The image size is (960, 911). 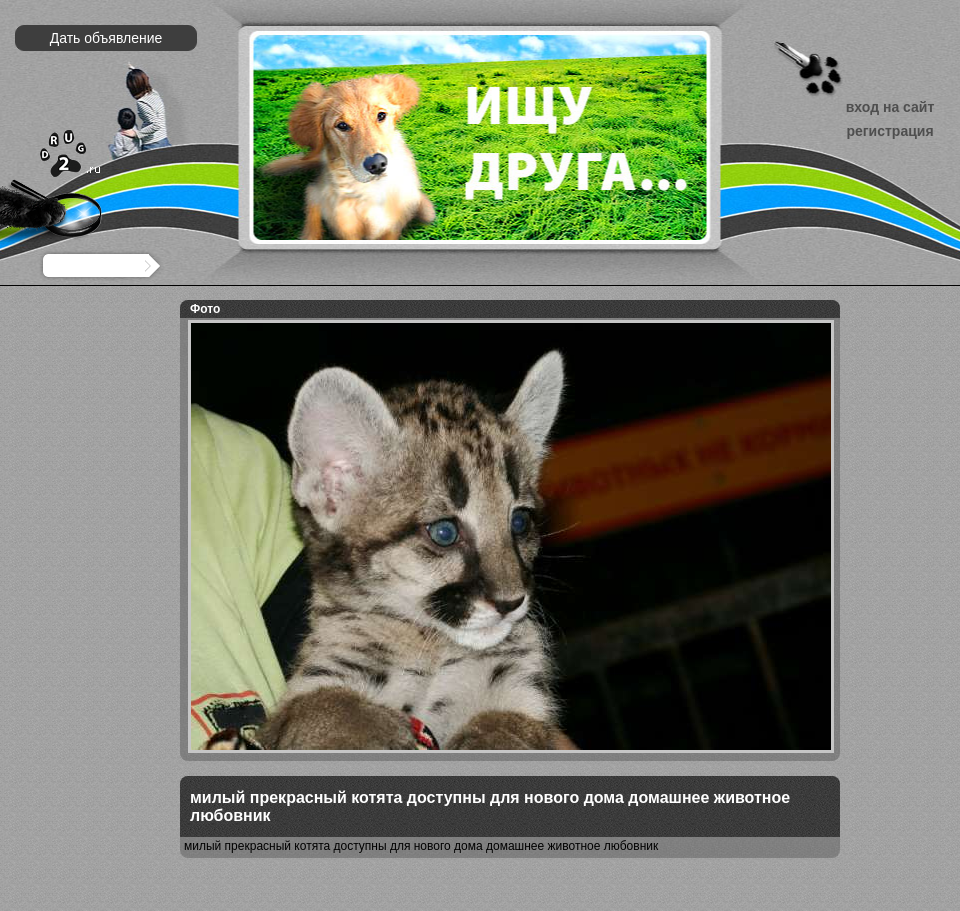 I want to click on регистрация, so click(x=889, y=131).